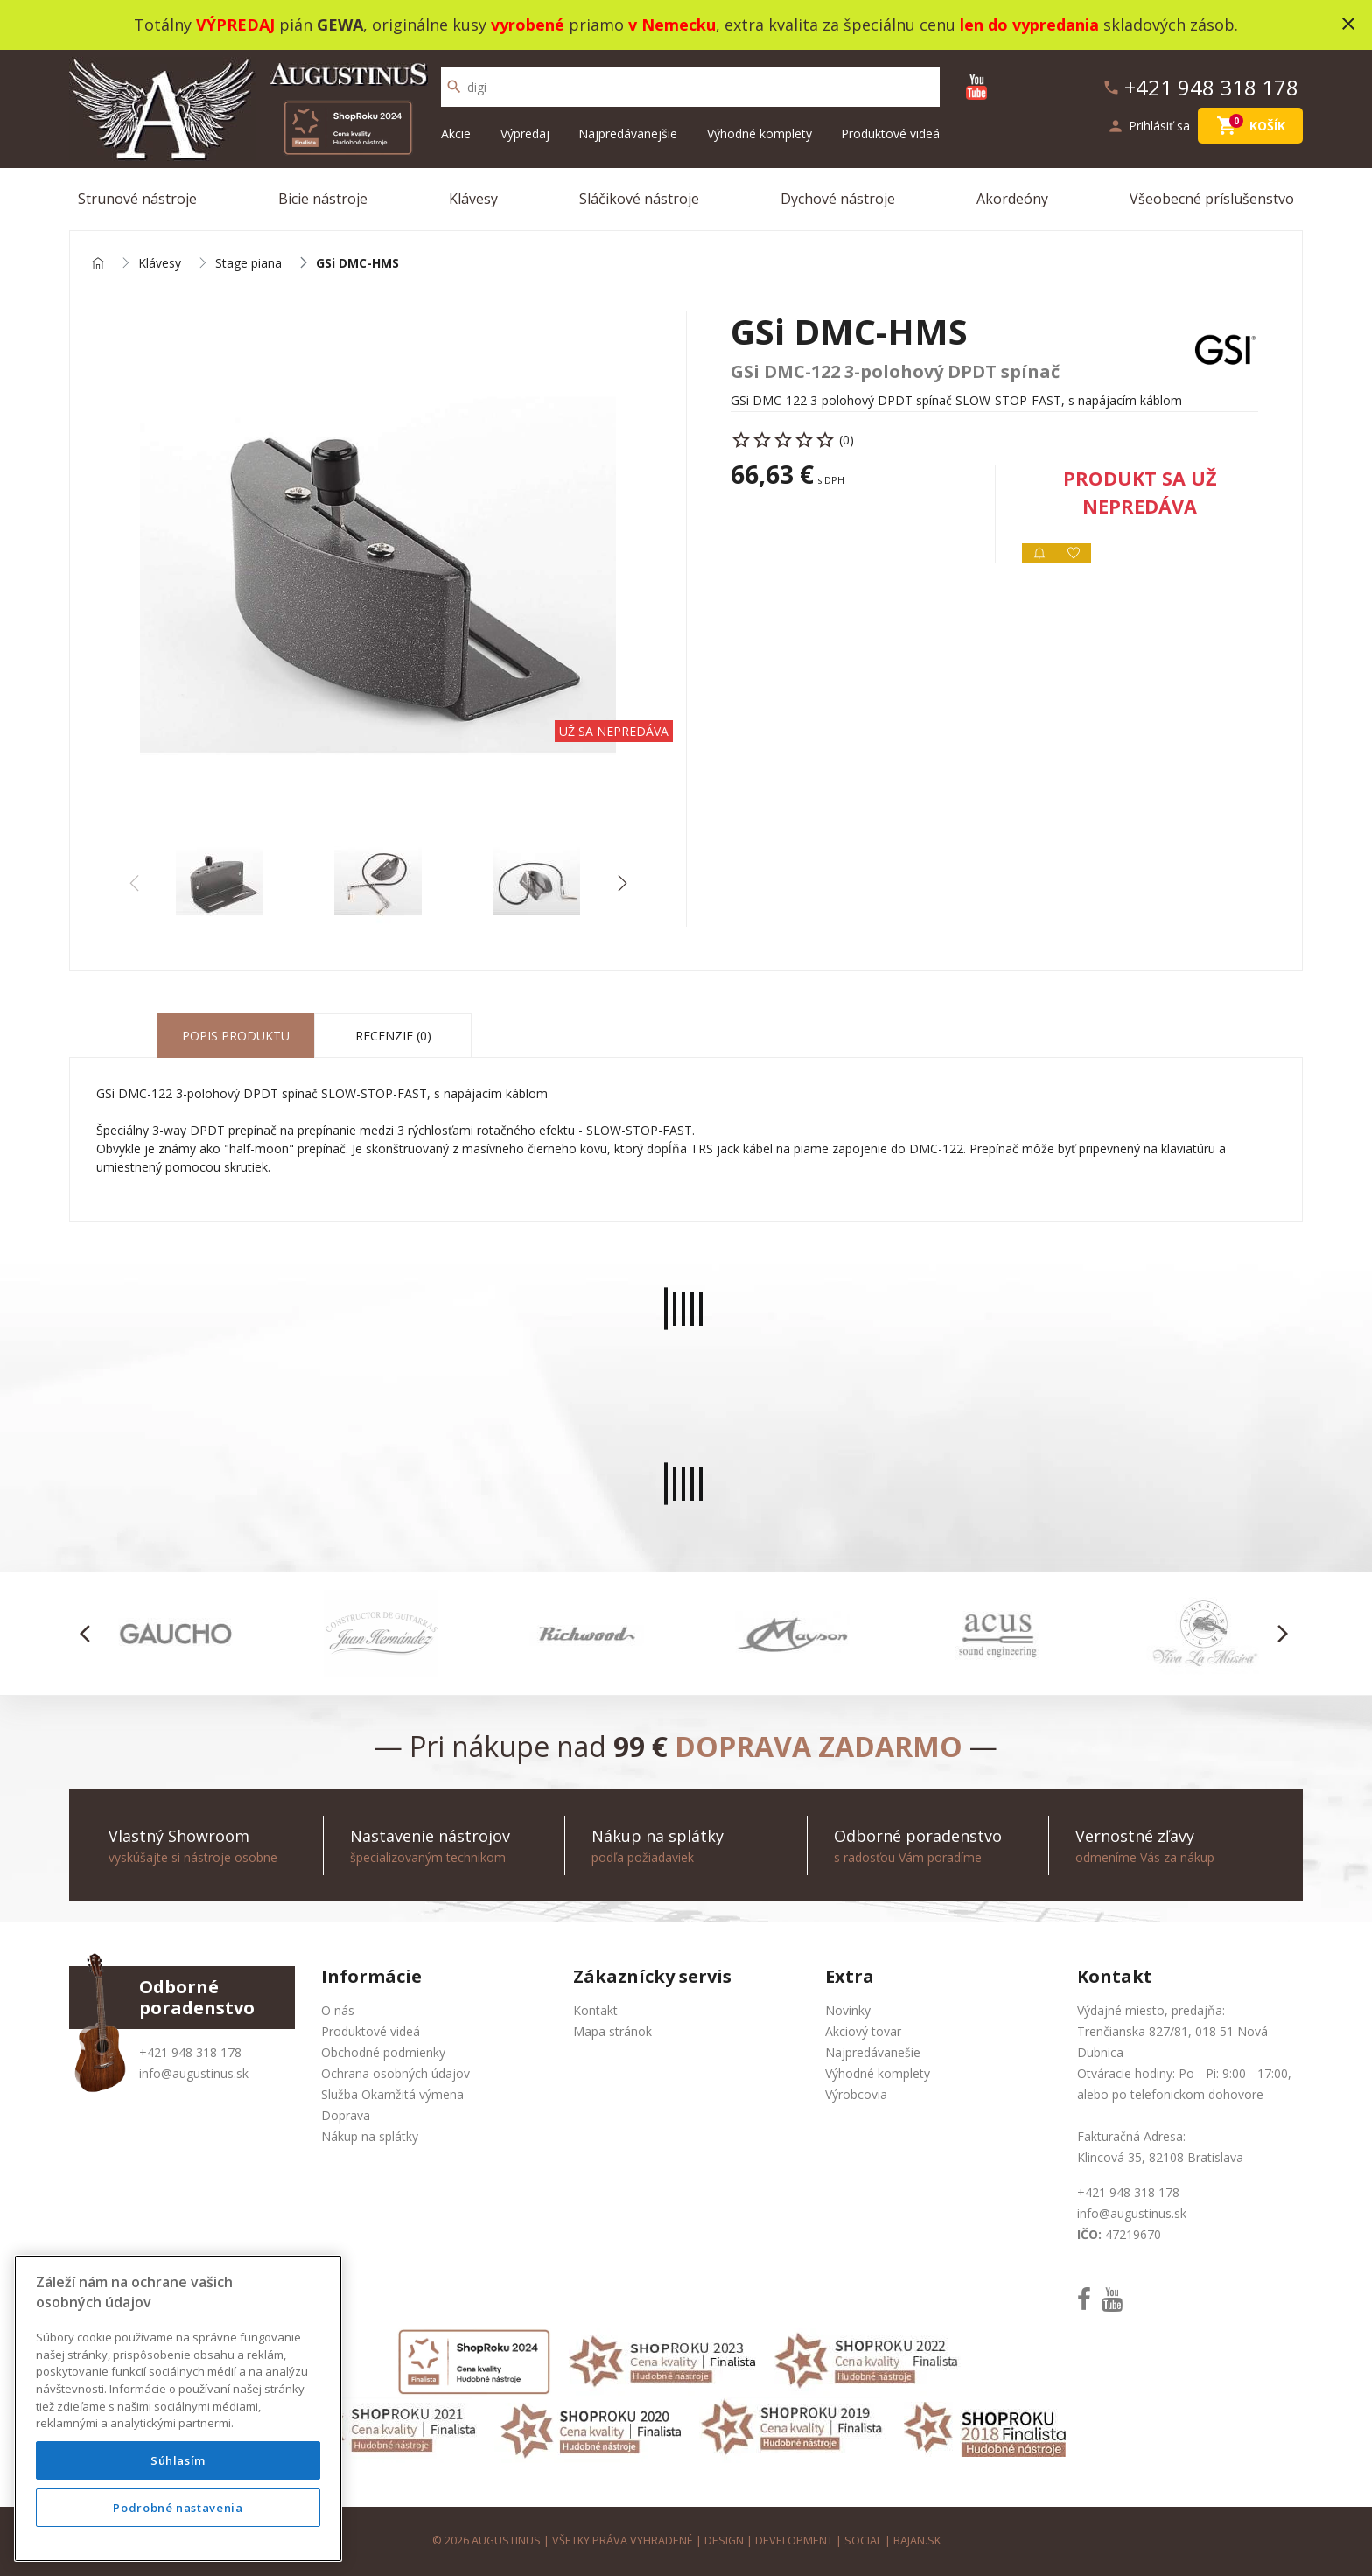 Image resolution: width=1372 pixels, height=2576 pixels. Describe the element at coordinates (248, 263) in the screenshot. I see `Stage piana` at that location.